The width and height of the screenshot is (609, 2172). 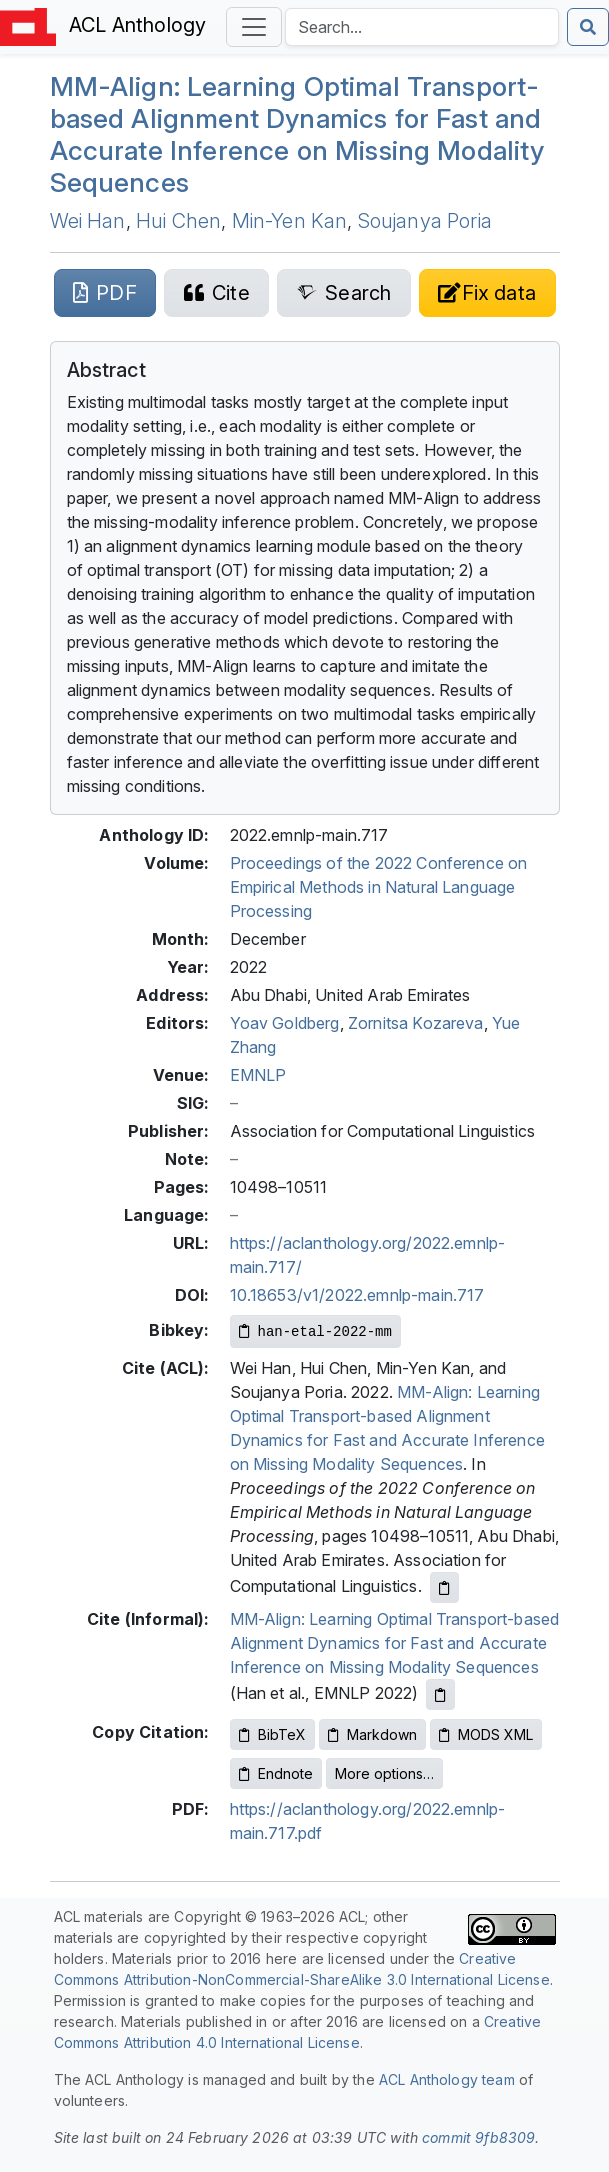 I want to click on [Copy ACL citation to clipboard], so click(x=444, y=1587).